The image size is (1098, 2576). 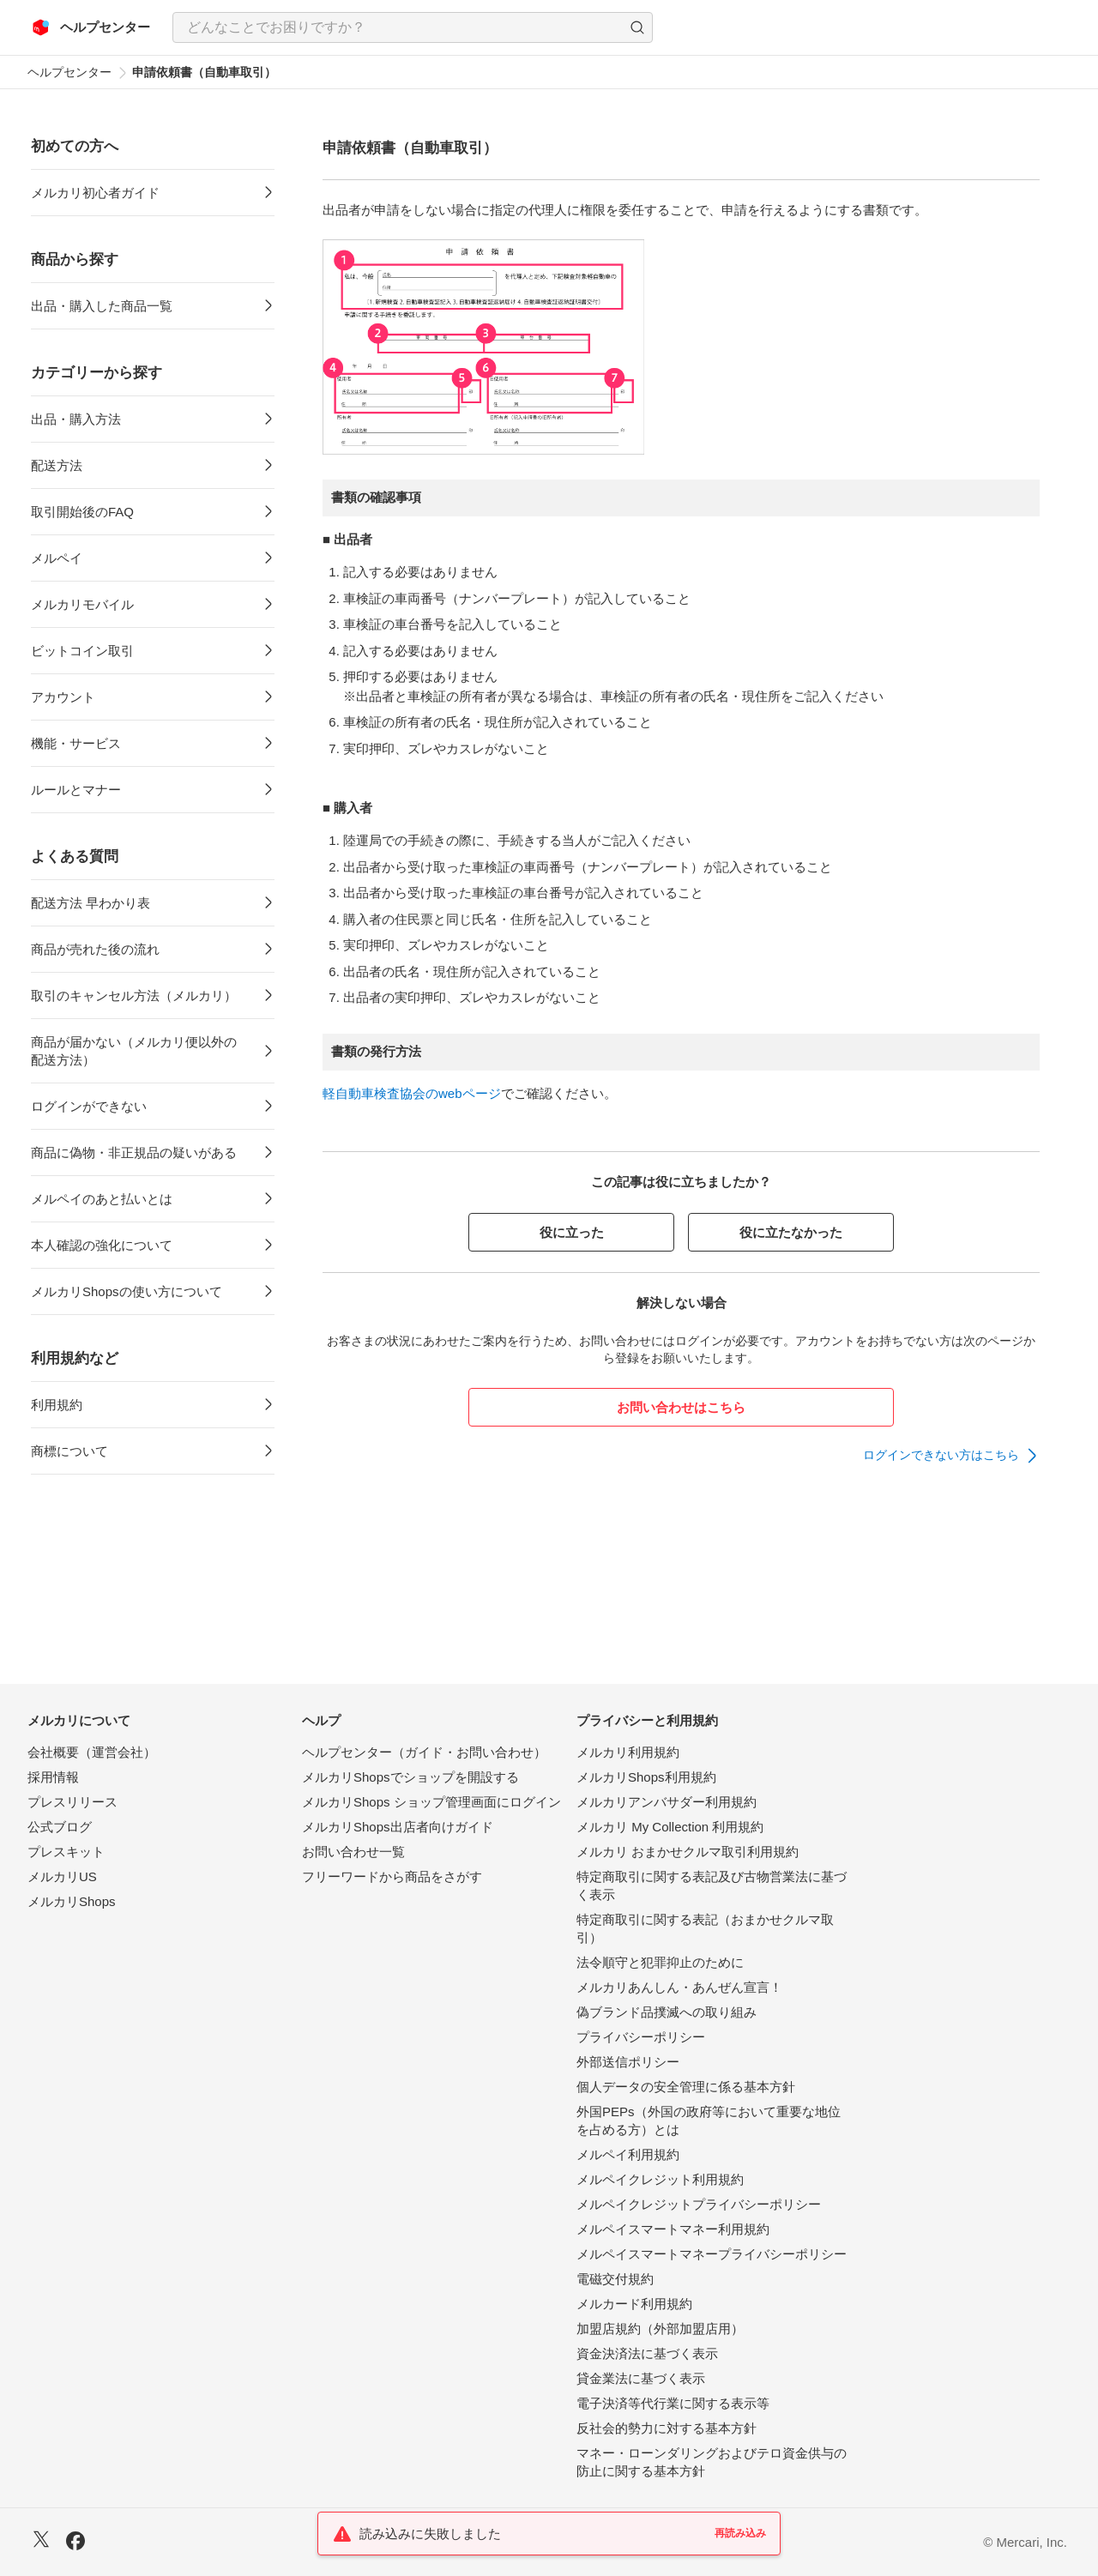 What do you see at coordinates (412, 27) in the screenshot?
I see `[combobox]` at bounding box center [412, 27].